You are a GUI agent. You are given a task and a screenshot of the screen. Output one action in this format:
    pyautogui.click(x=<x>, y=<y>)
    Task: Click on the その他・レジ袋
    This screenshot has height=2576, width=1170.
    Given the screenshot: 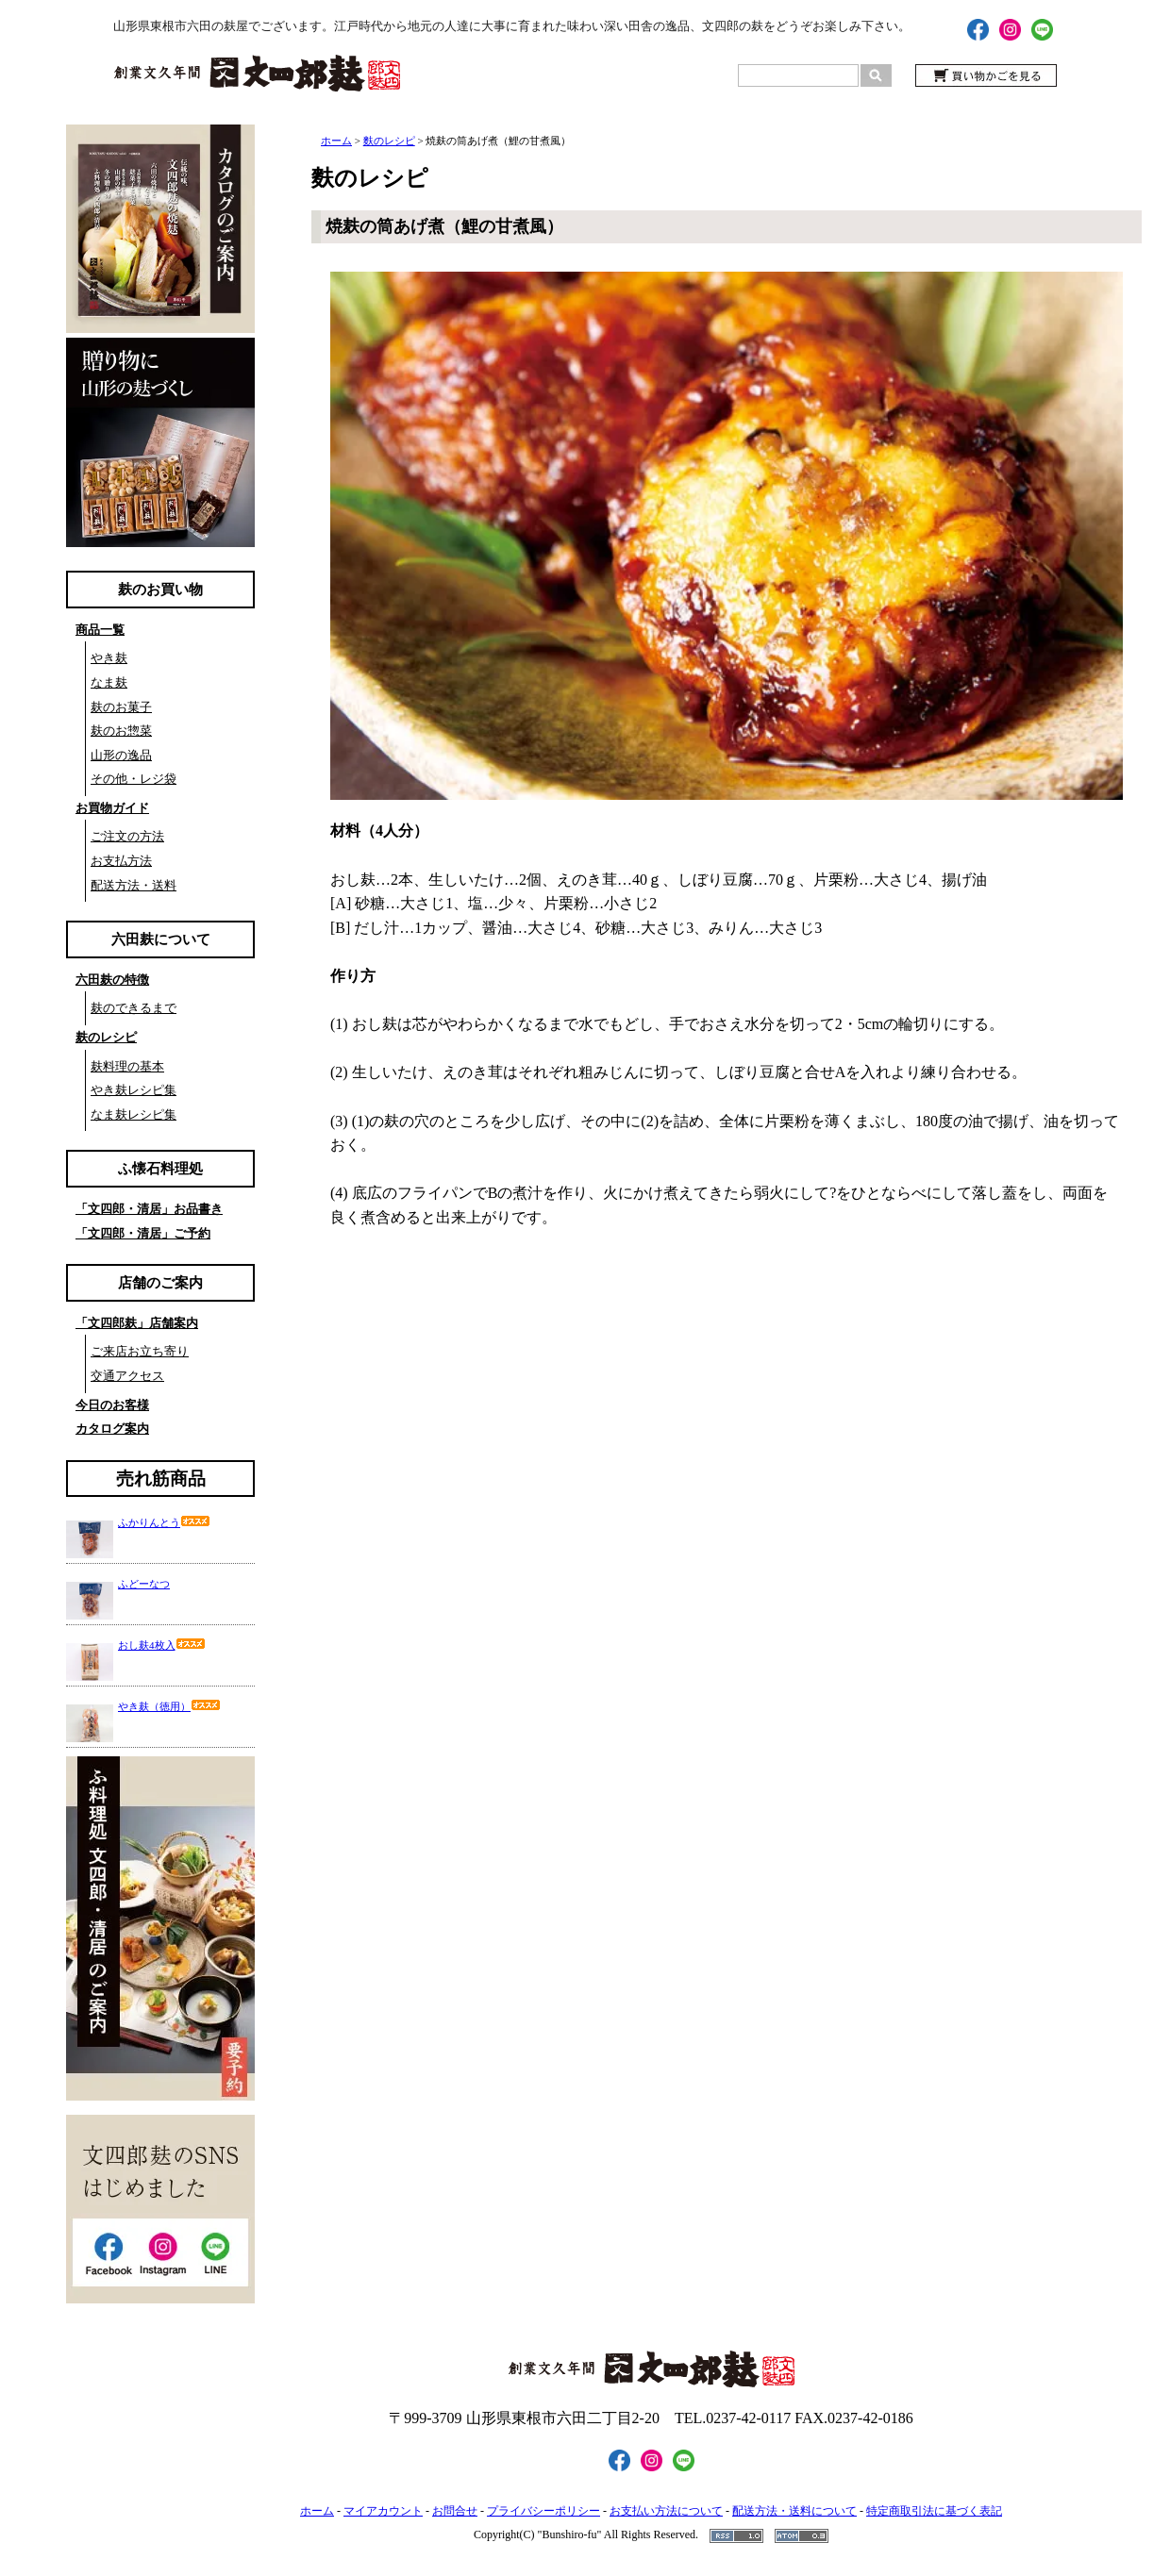 What is the action you would take?
    pyautogui.click(x=133, y=779)
    